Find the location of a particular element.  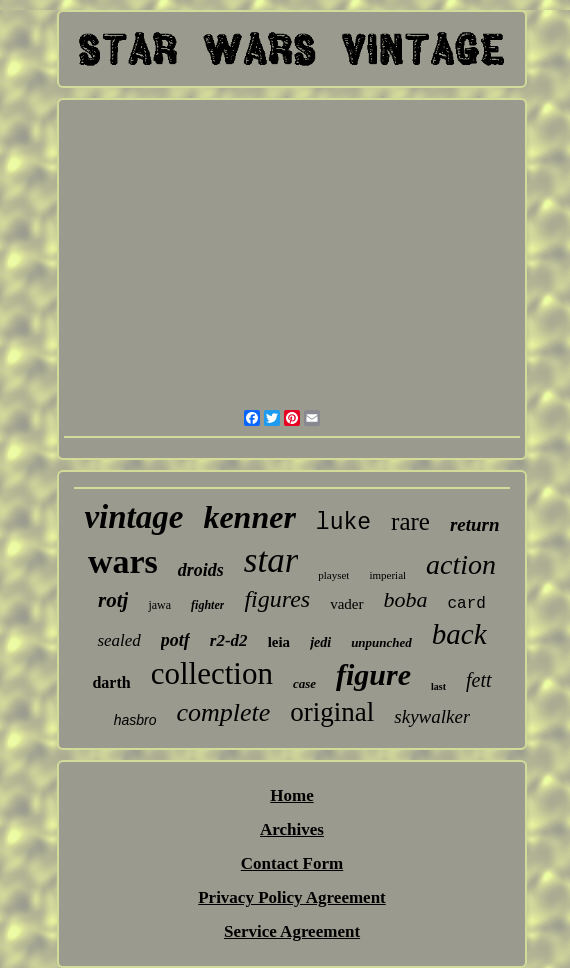

darth is located at coordinates (111, 682).